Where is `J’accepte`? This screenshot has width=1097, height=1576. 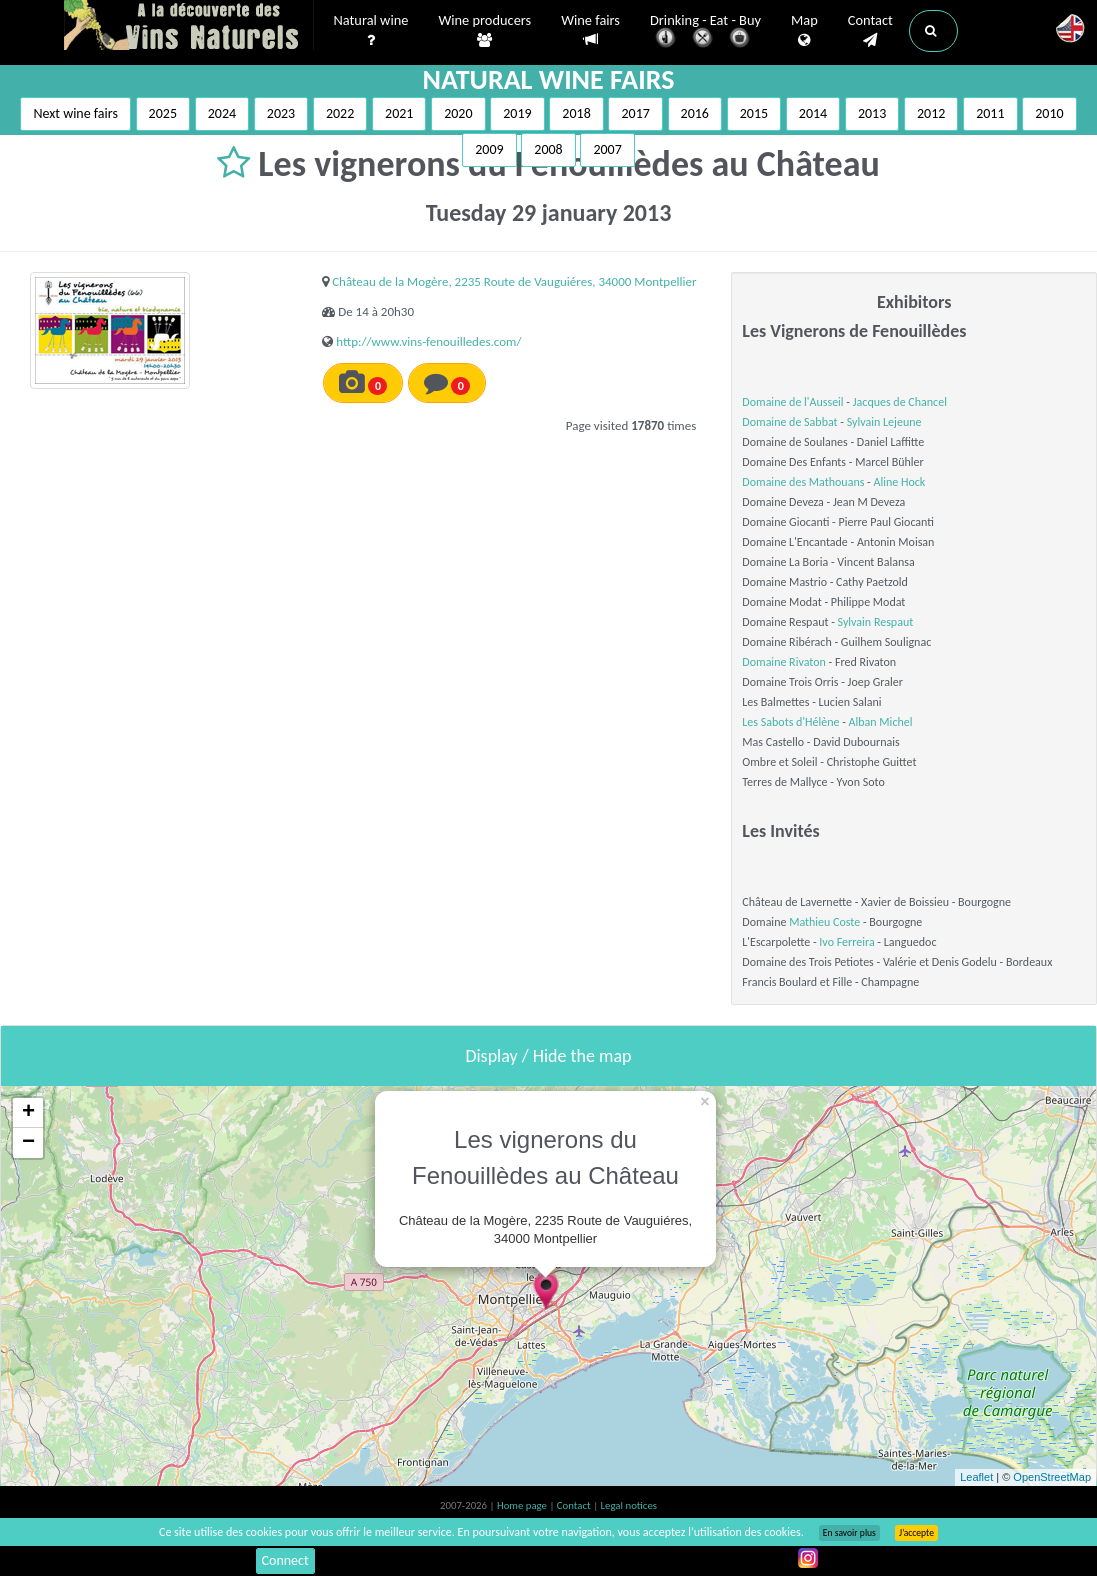
J’accepte is located at coordinates (916, 1533).